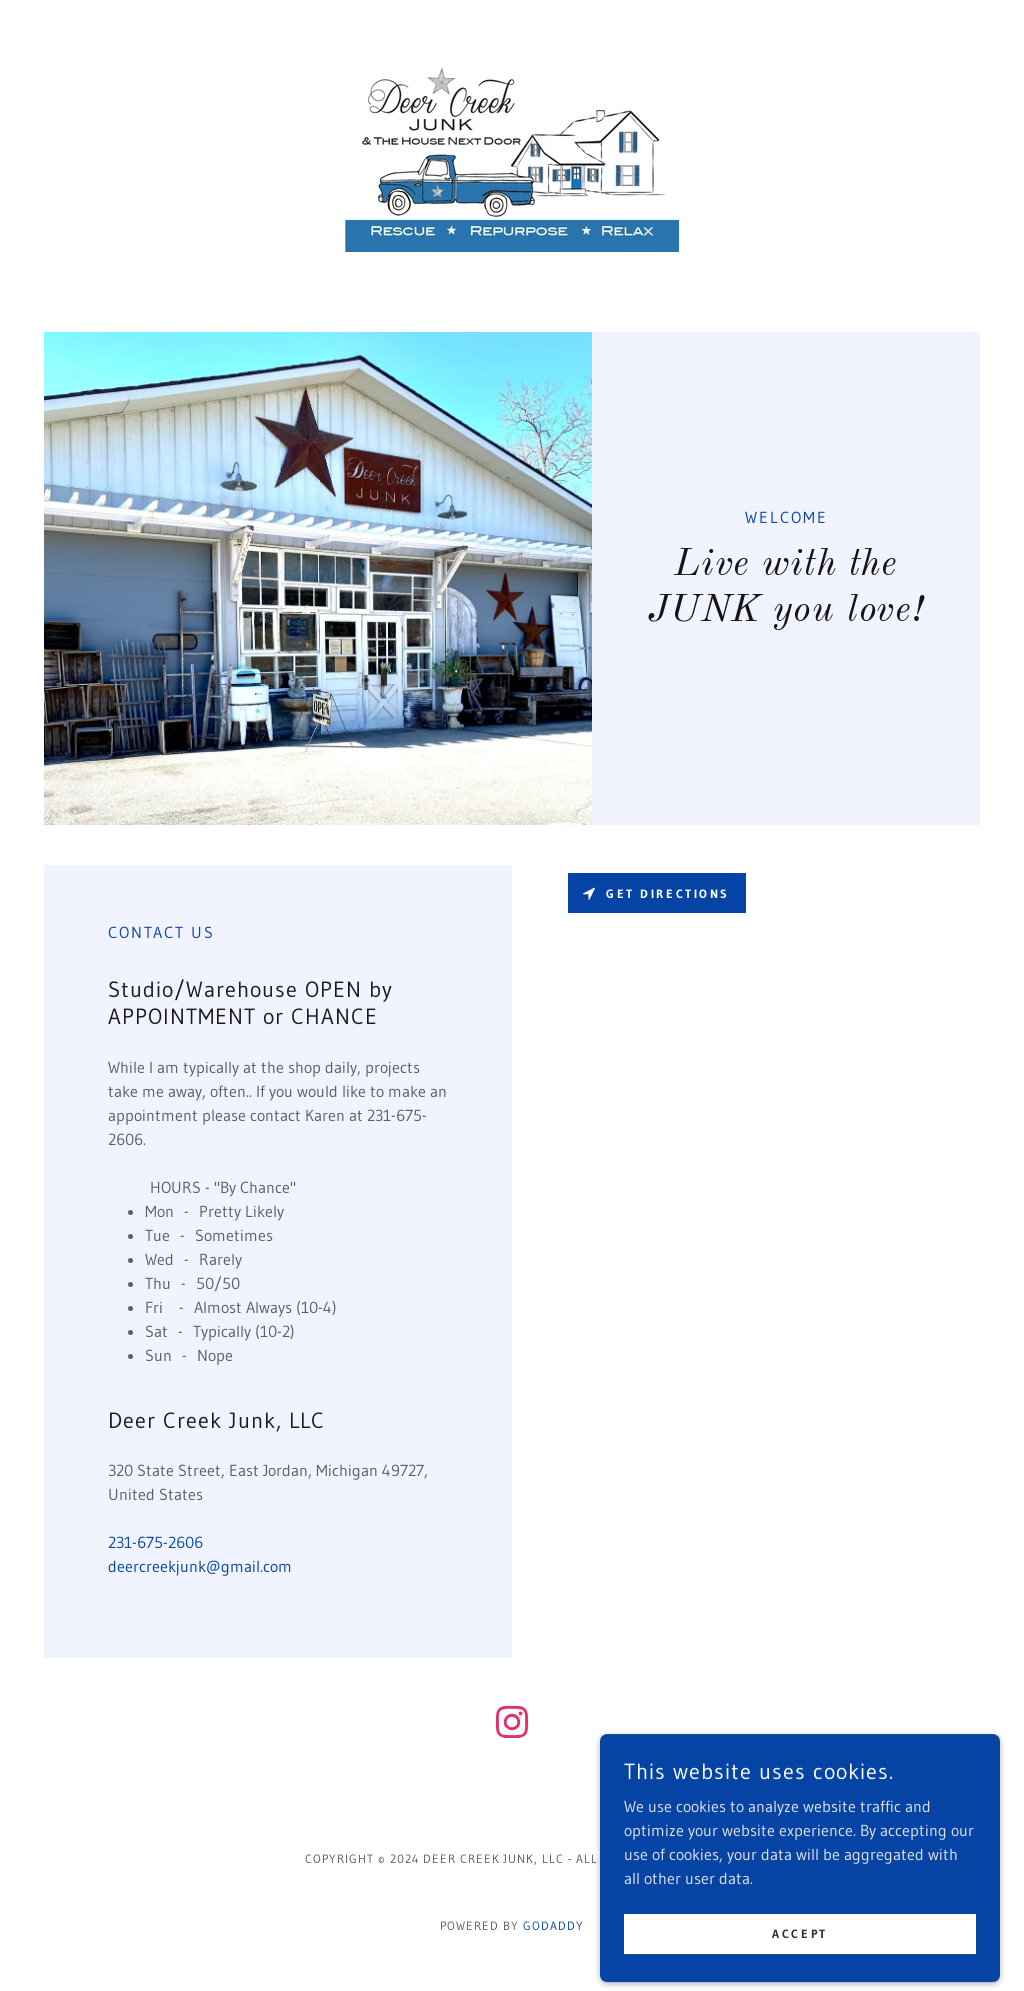  Describe the element at coordinates (200, 1566) in the screenshot. I see `deercreekjunk@gmail.com [link]` at that location.